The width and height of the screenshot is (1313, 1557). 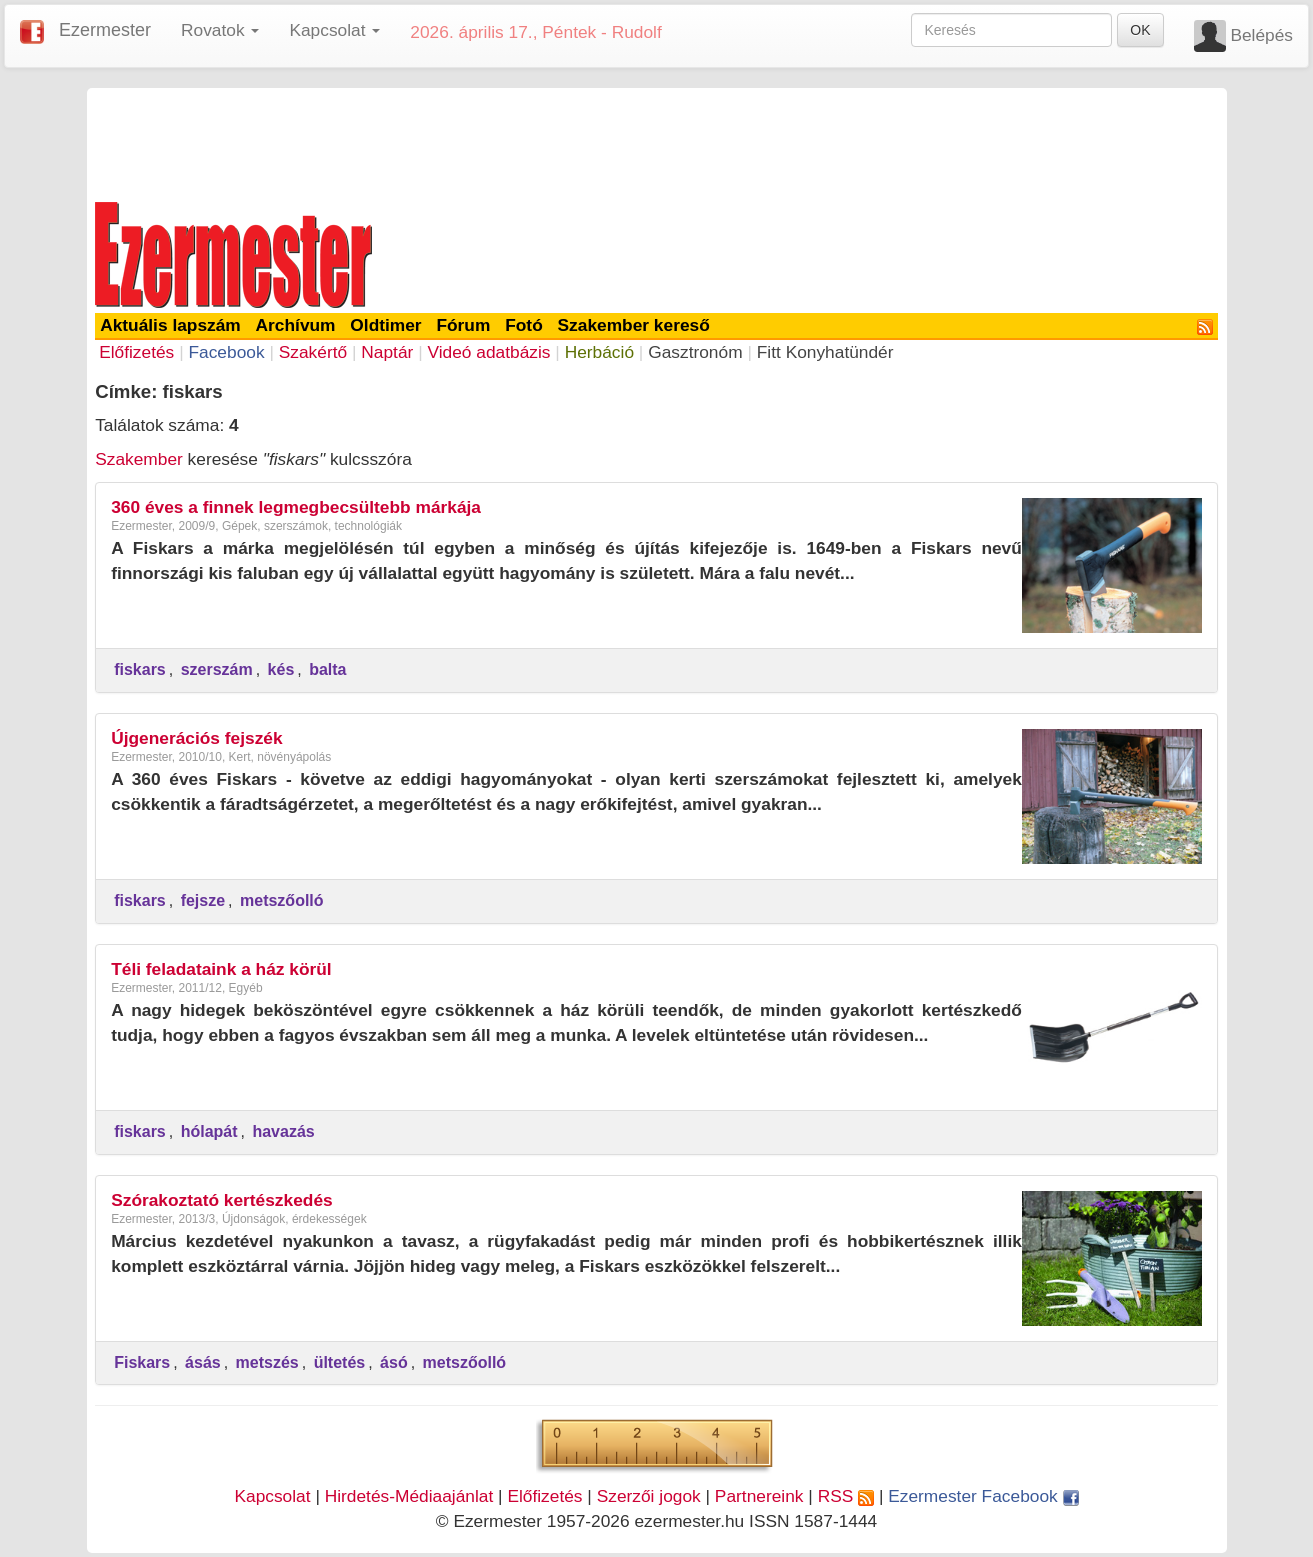 What do you see at coordinates (313, 352) in the screenshot?
I see `Szakértő` at bounding box center [313, 352].